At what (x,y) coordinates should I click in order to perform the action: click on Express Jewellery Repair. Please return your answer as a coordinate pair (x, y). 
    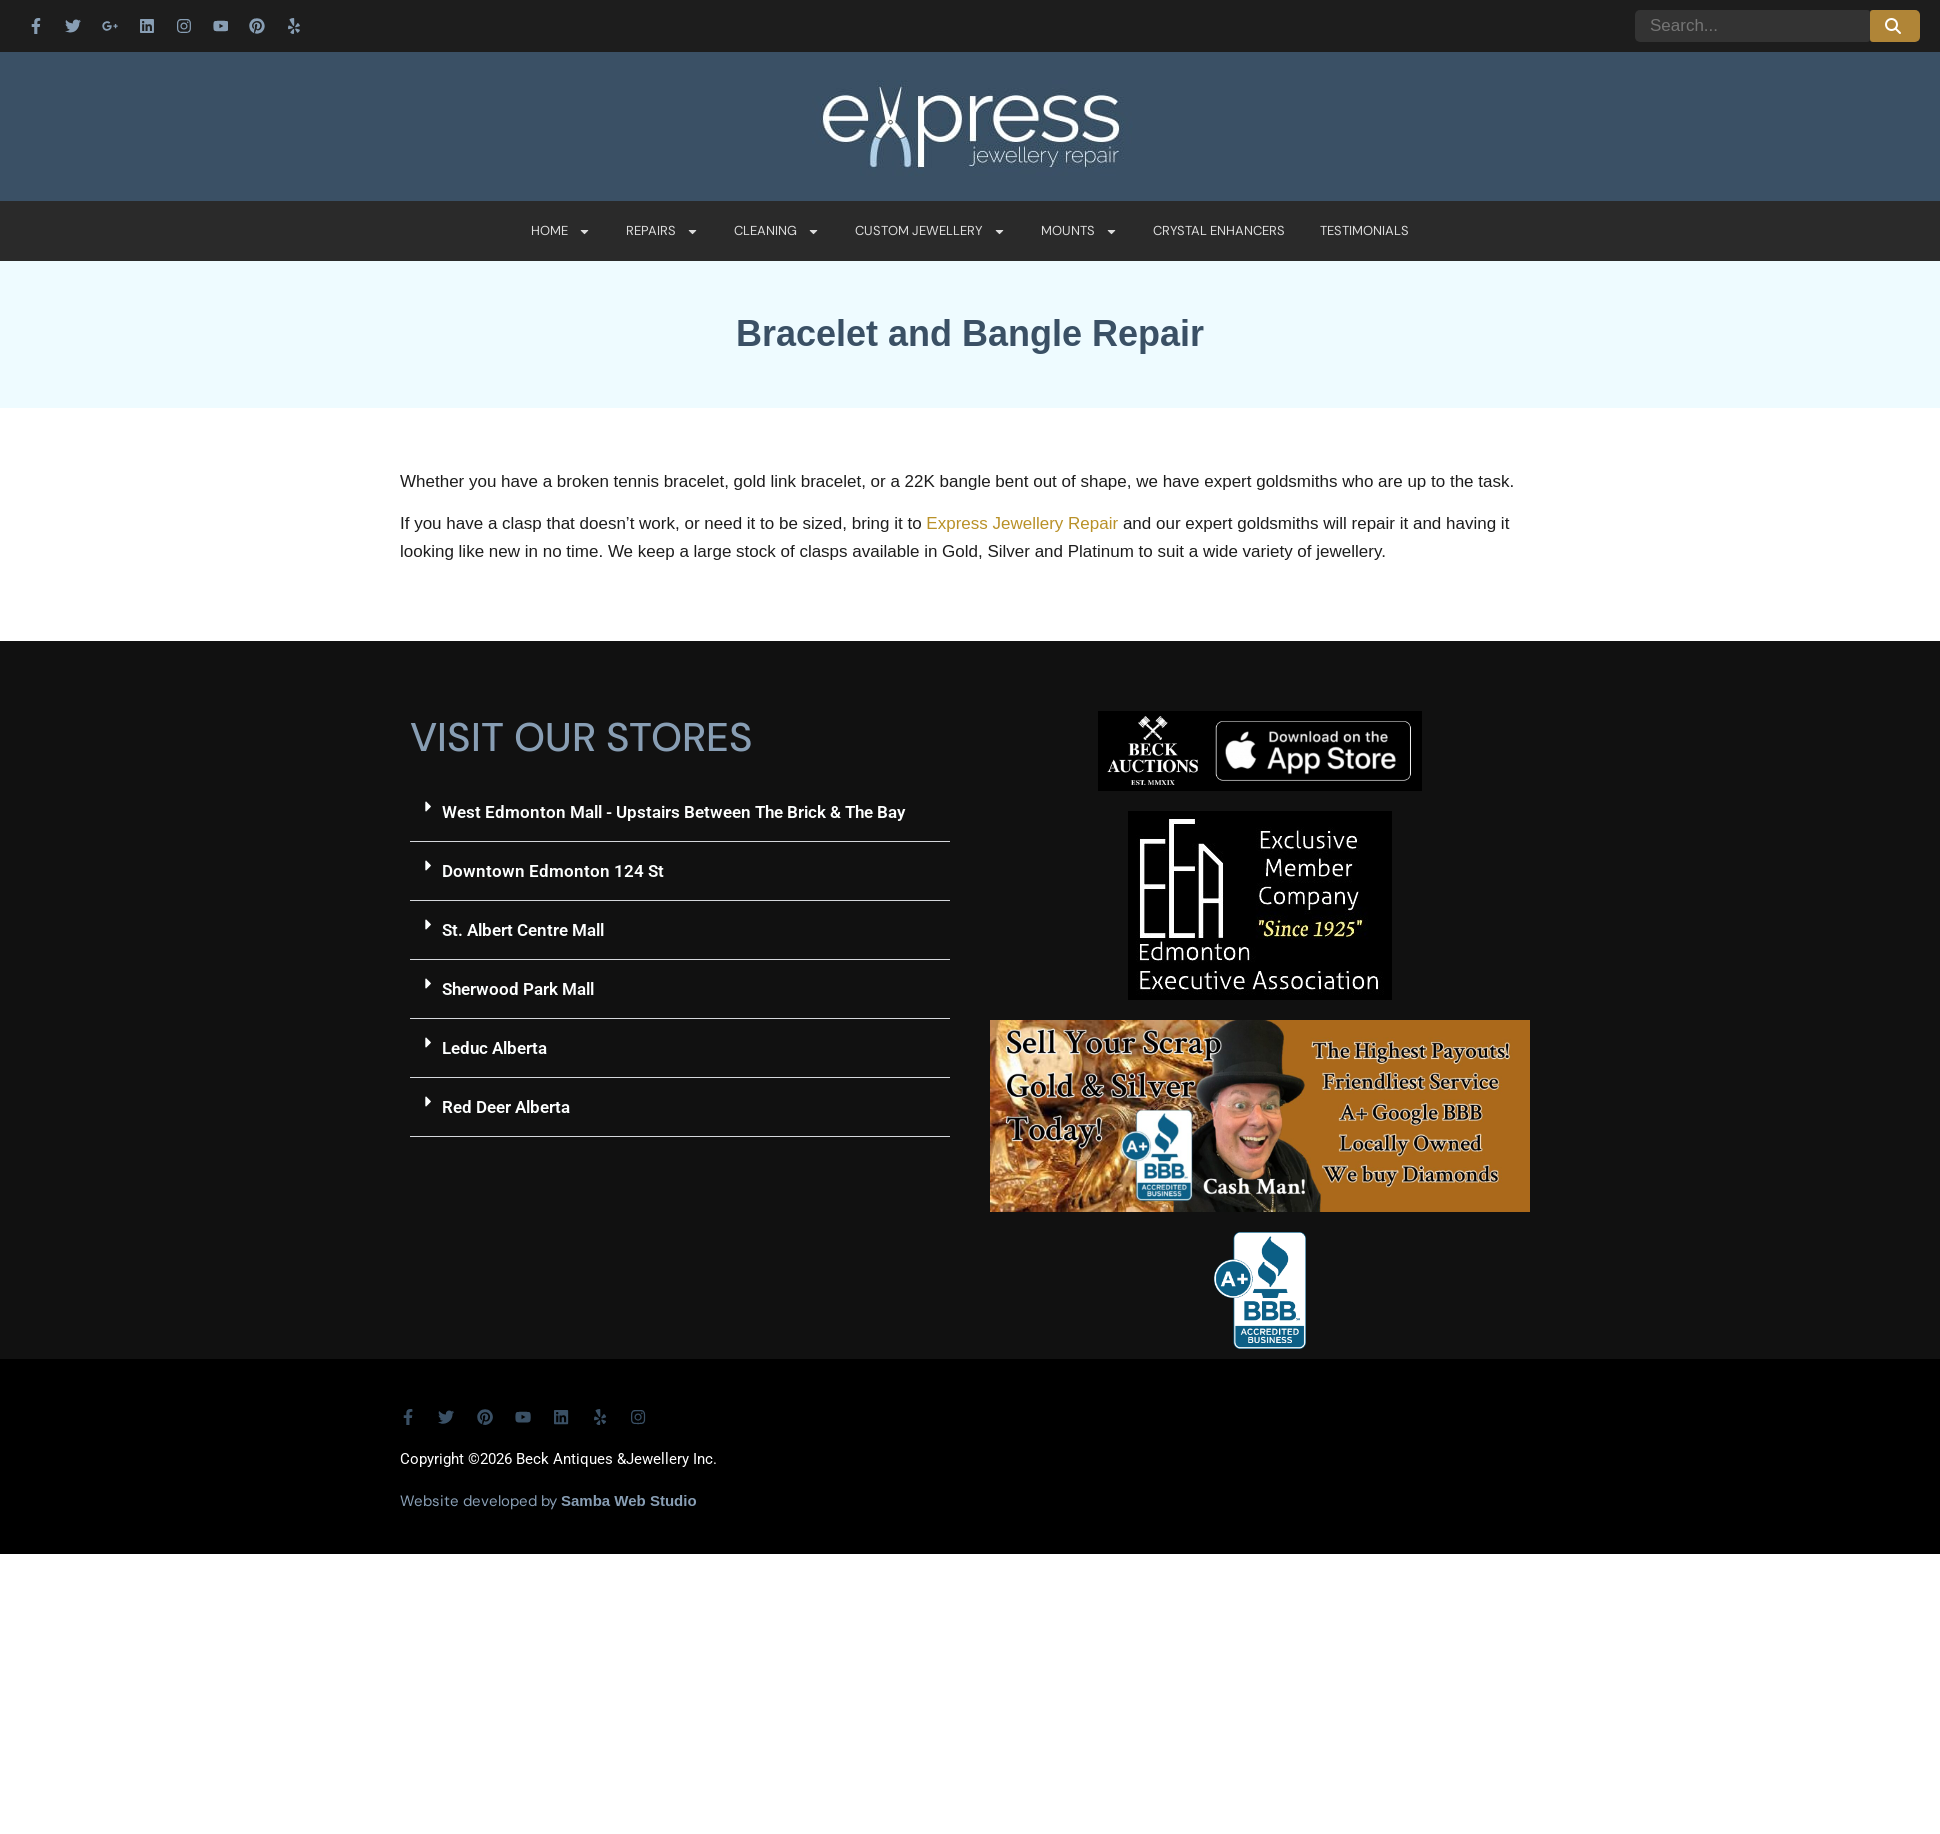
    Looking at the image, I should click on (1022, 523).